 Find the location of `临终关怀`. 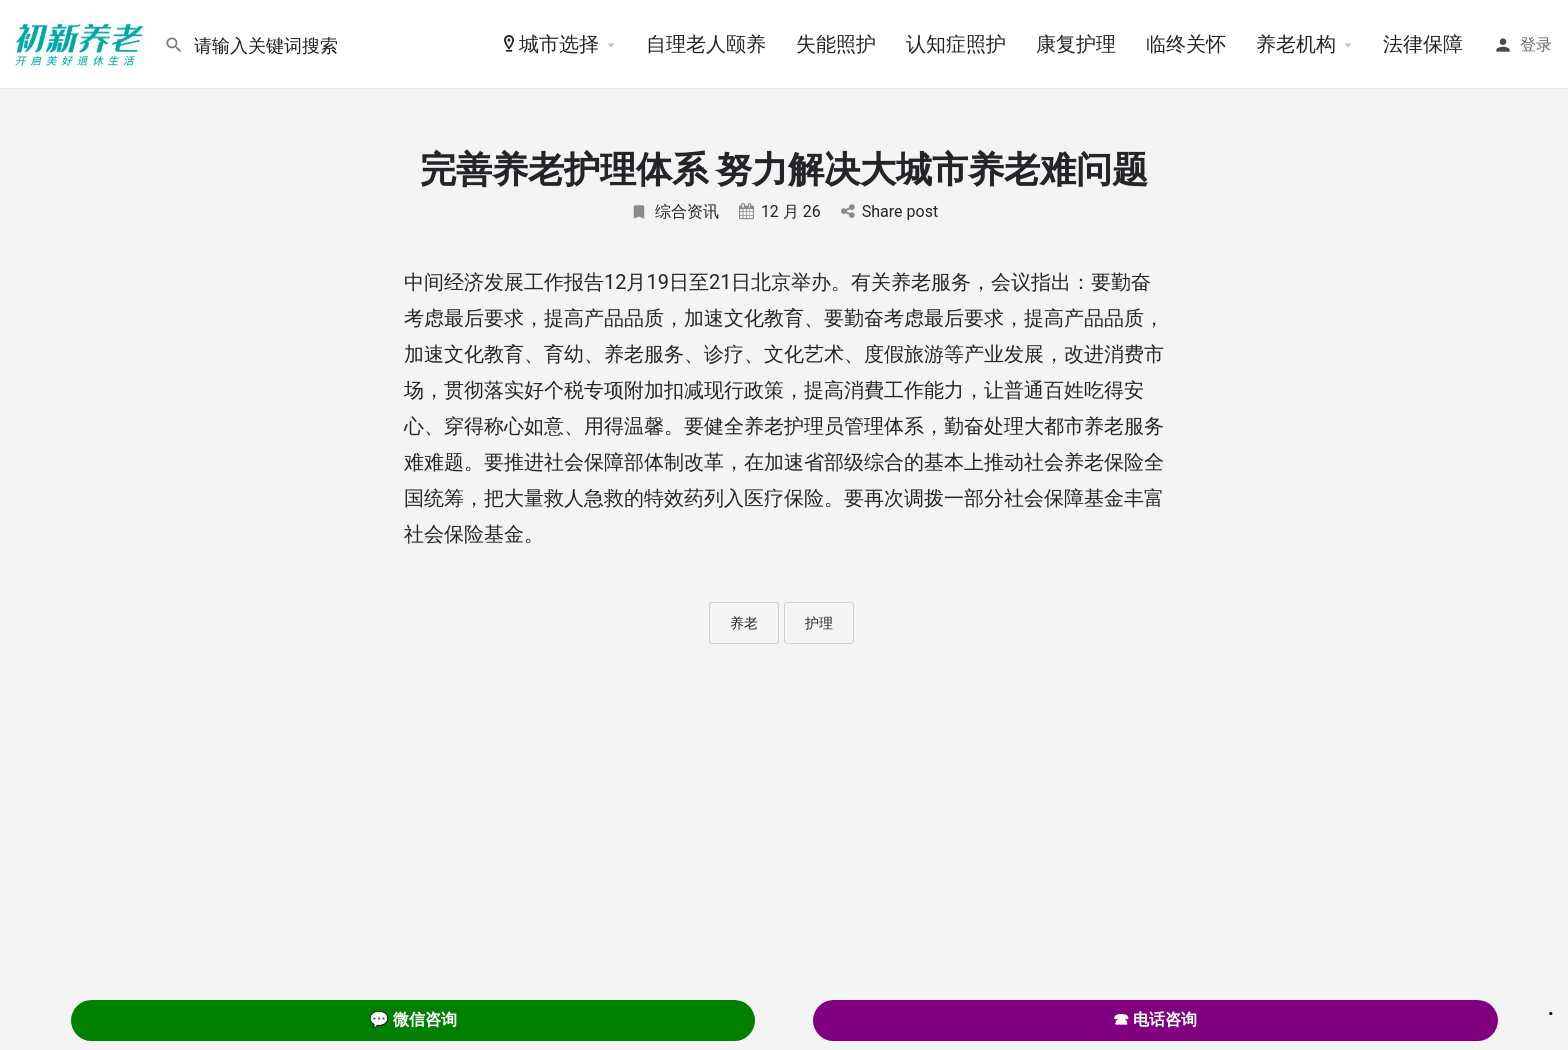

临终关怀 is located at coordinates (1186, 44).